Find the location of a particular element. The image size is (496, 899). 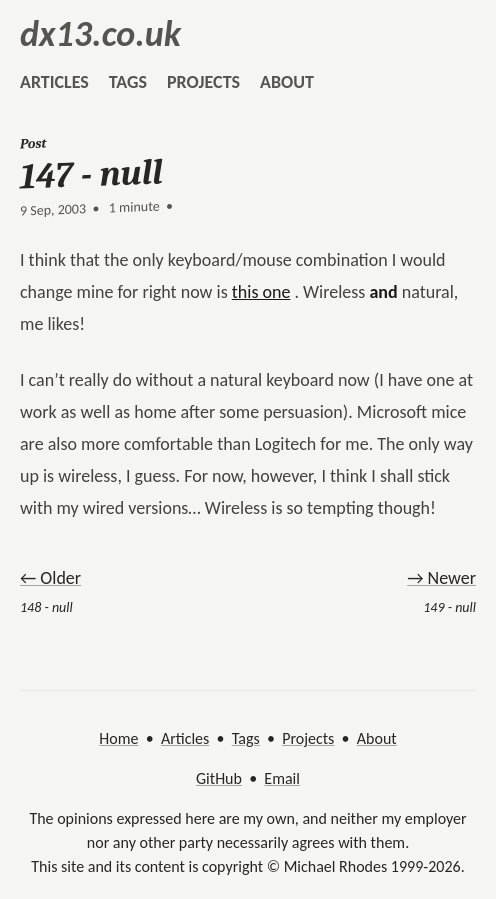

this one is located at coordinates (261, 292).